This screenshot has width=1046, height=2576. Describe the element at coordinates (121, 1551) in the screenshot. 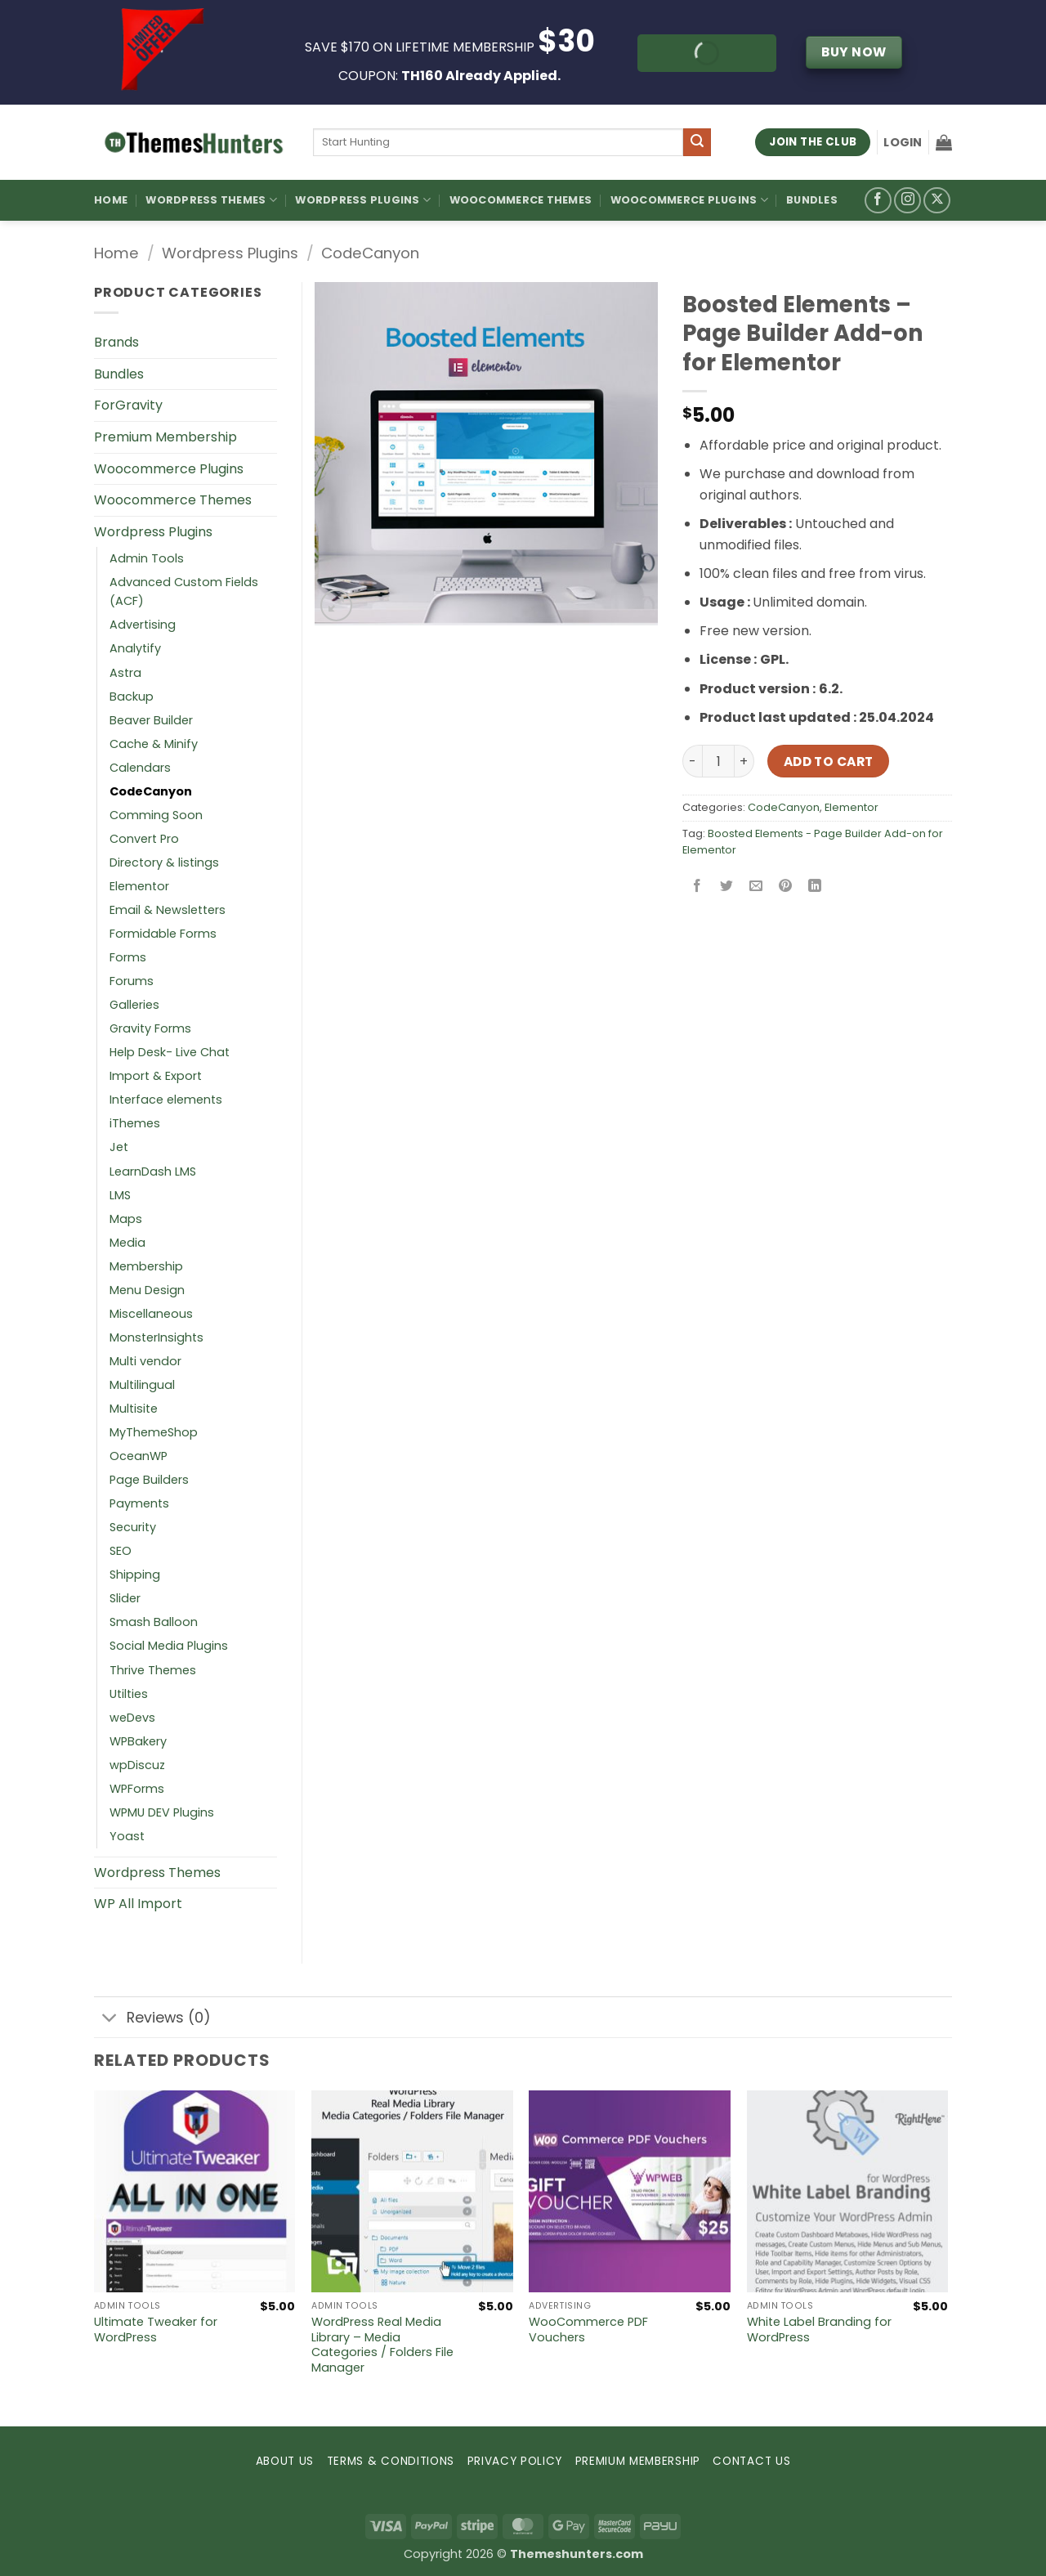

I see `SEO` at that location.